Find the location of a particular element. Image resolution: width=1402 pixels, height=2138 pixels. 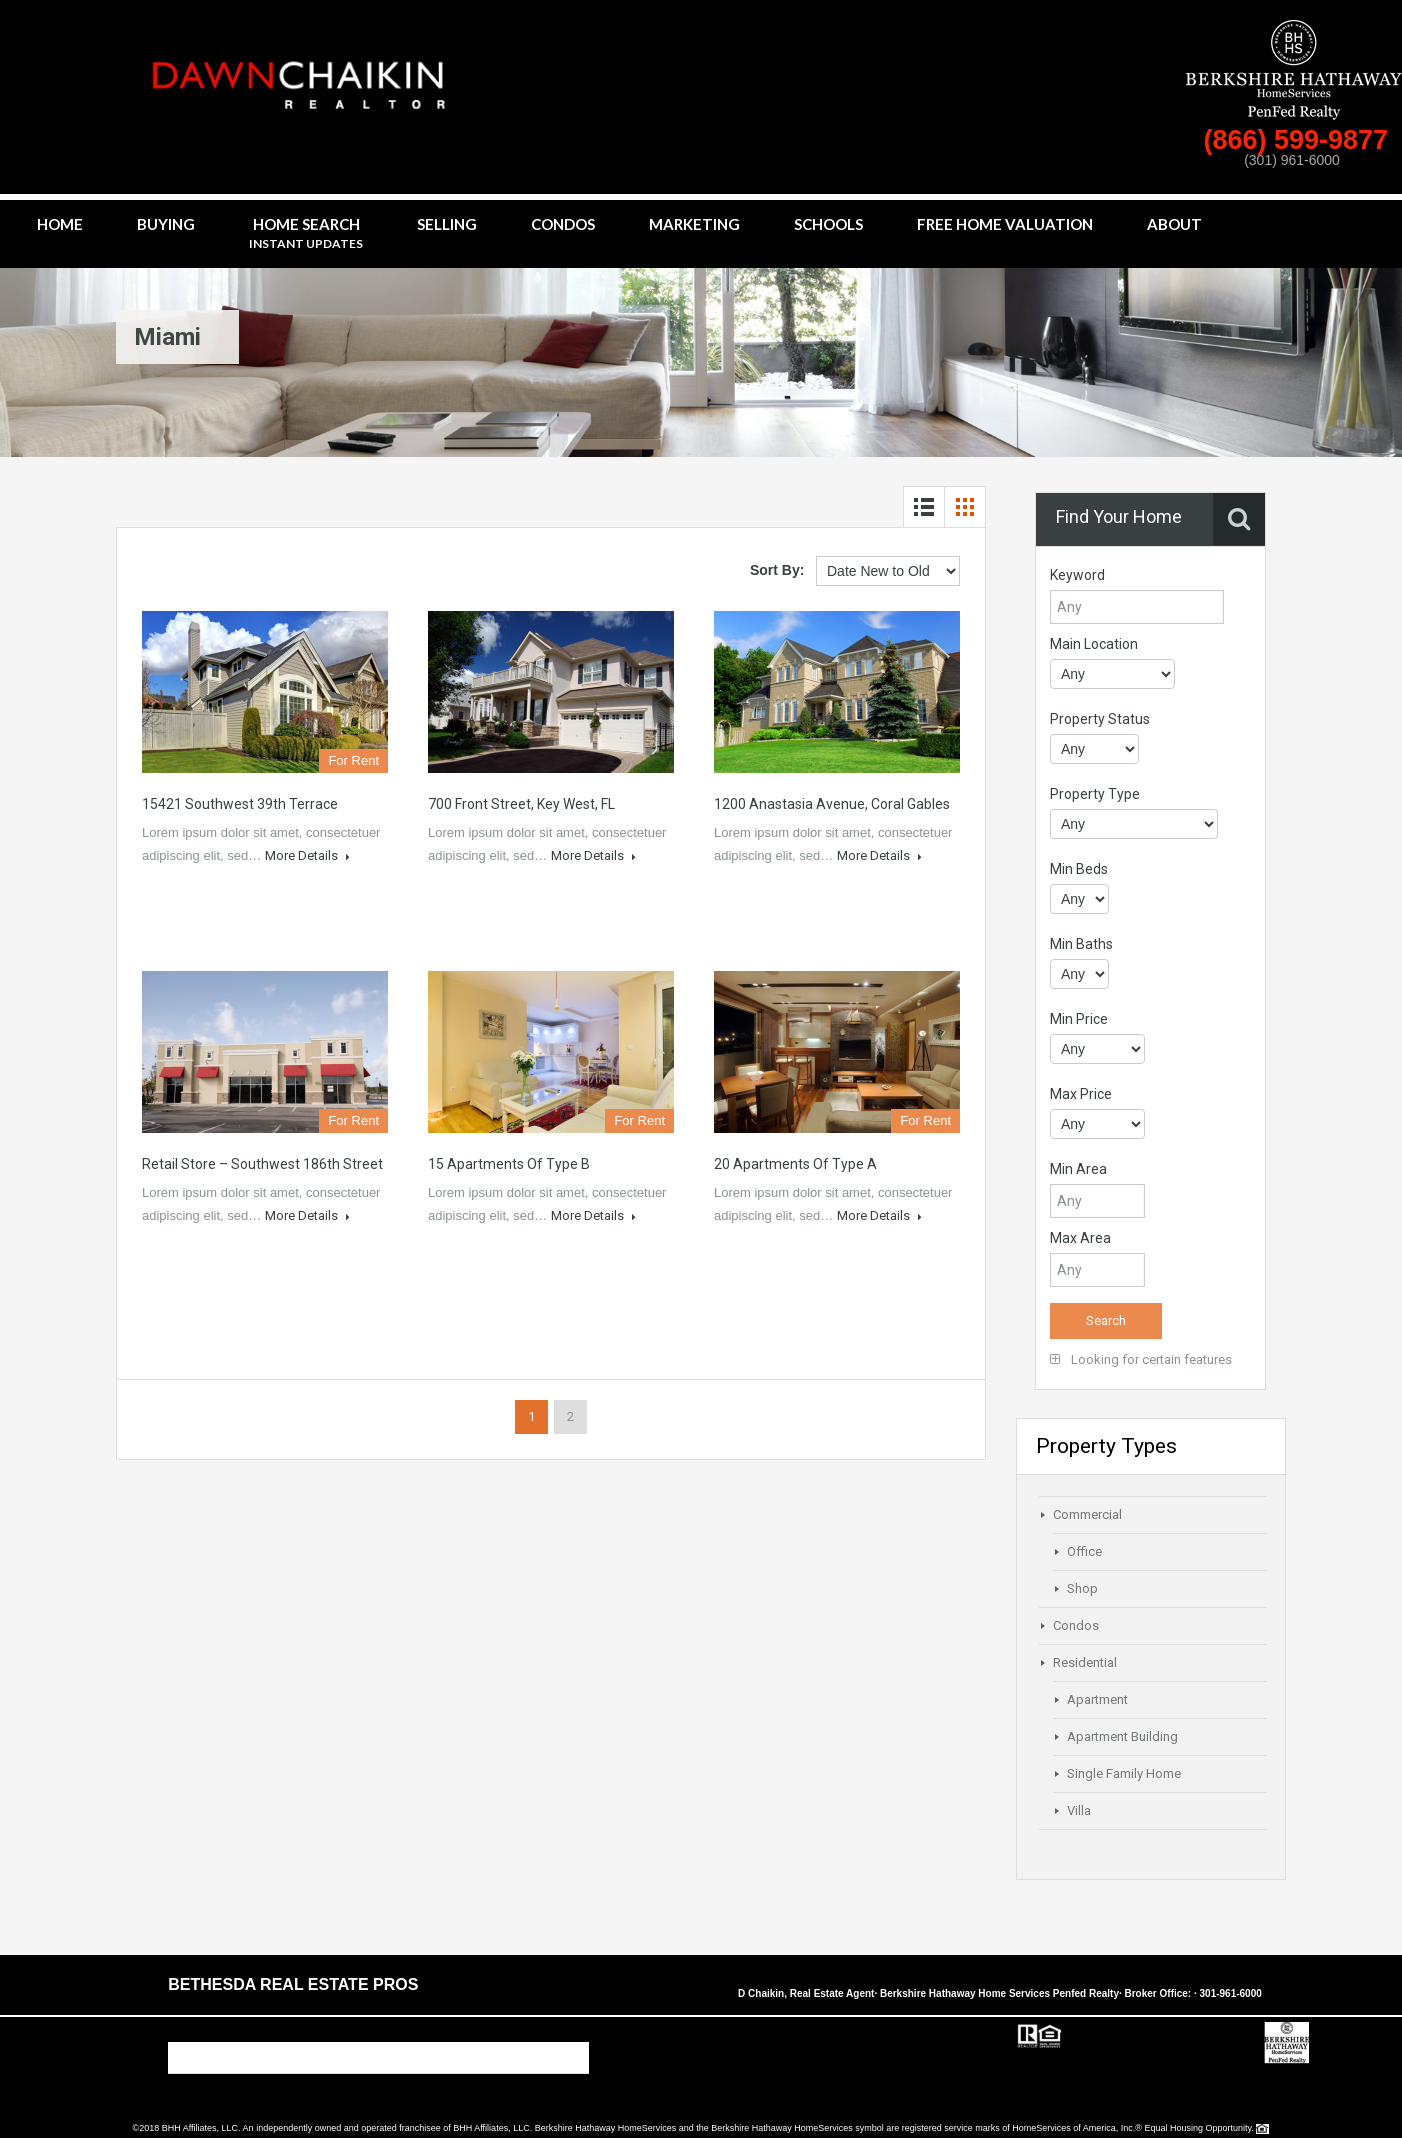

Apartment Building is located at coordinates (1122, 1736).